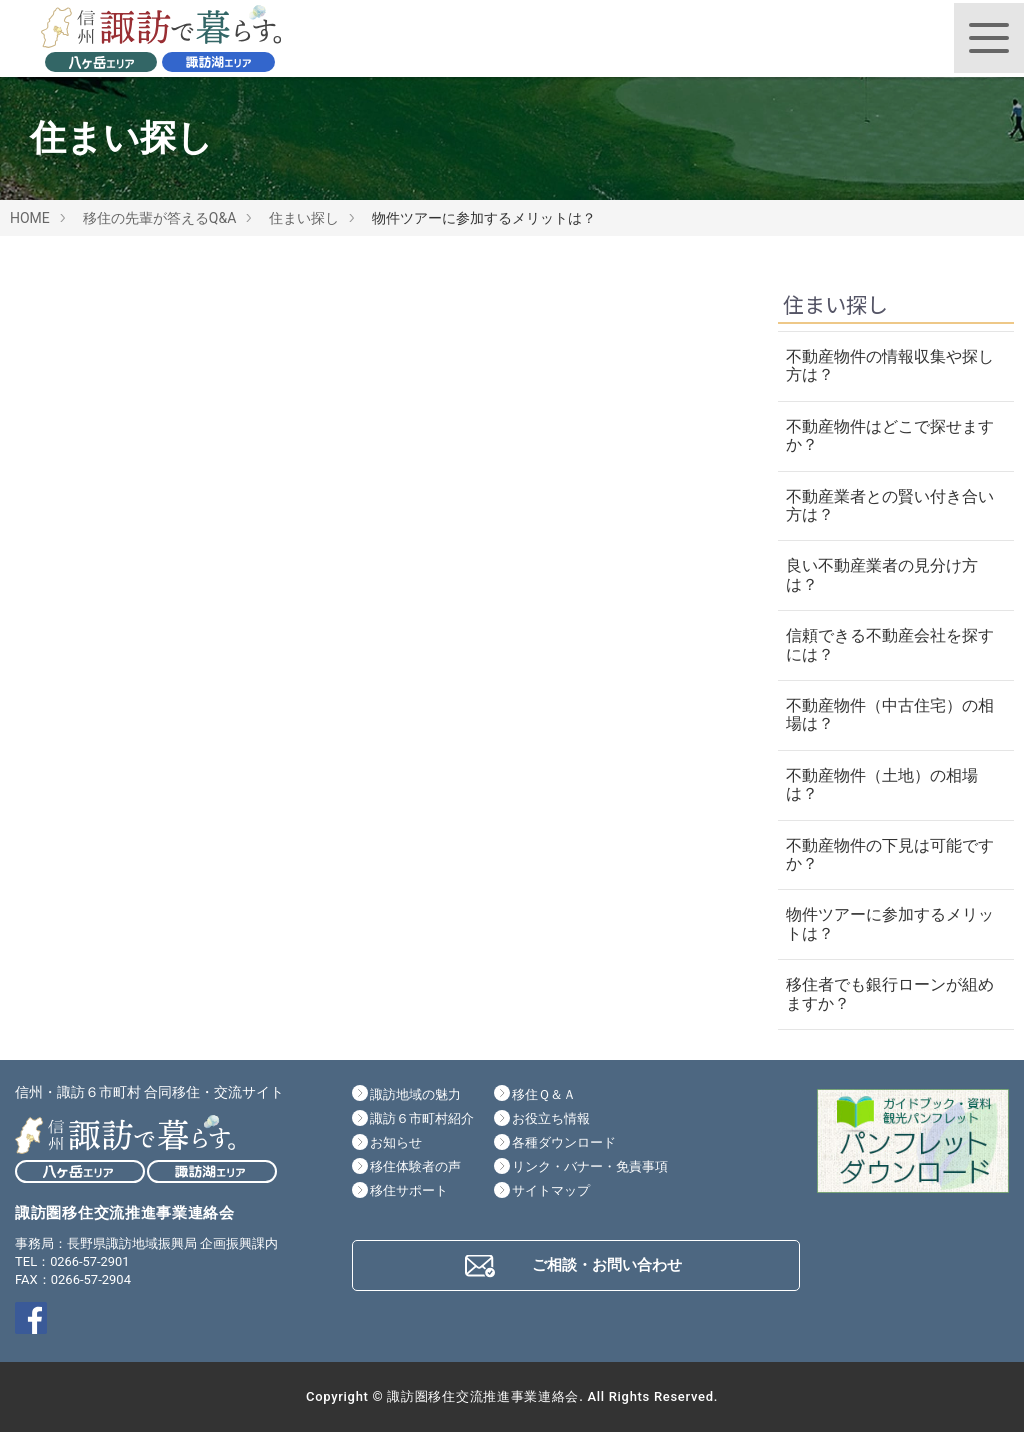 This screenshot has width=1024, height=1432. I want to click on 不動産業者との賢い付き合い方は？, so click(890, 505).